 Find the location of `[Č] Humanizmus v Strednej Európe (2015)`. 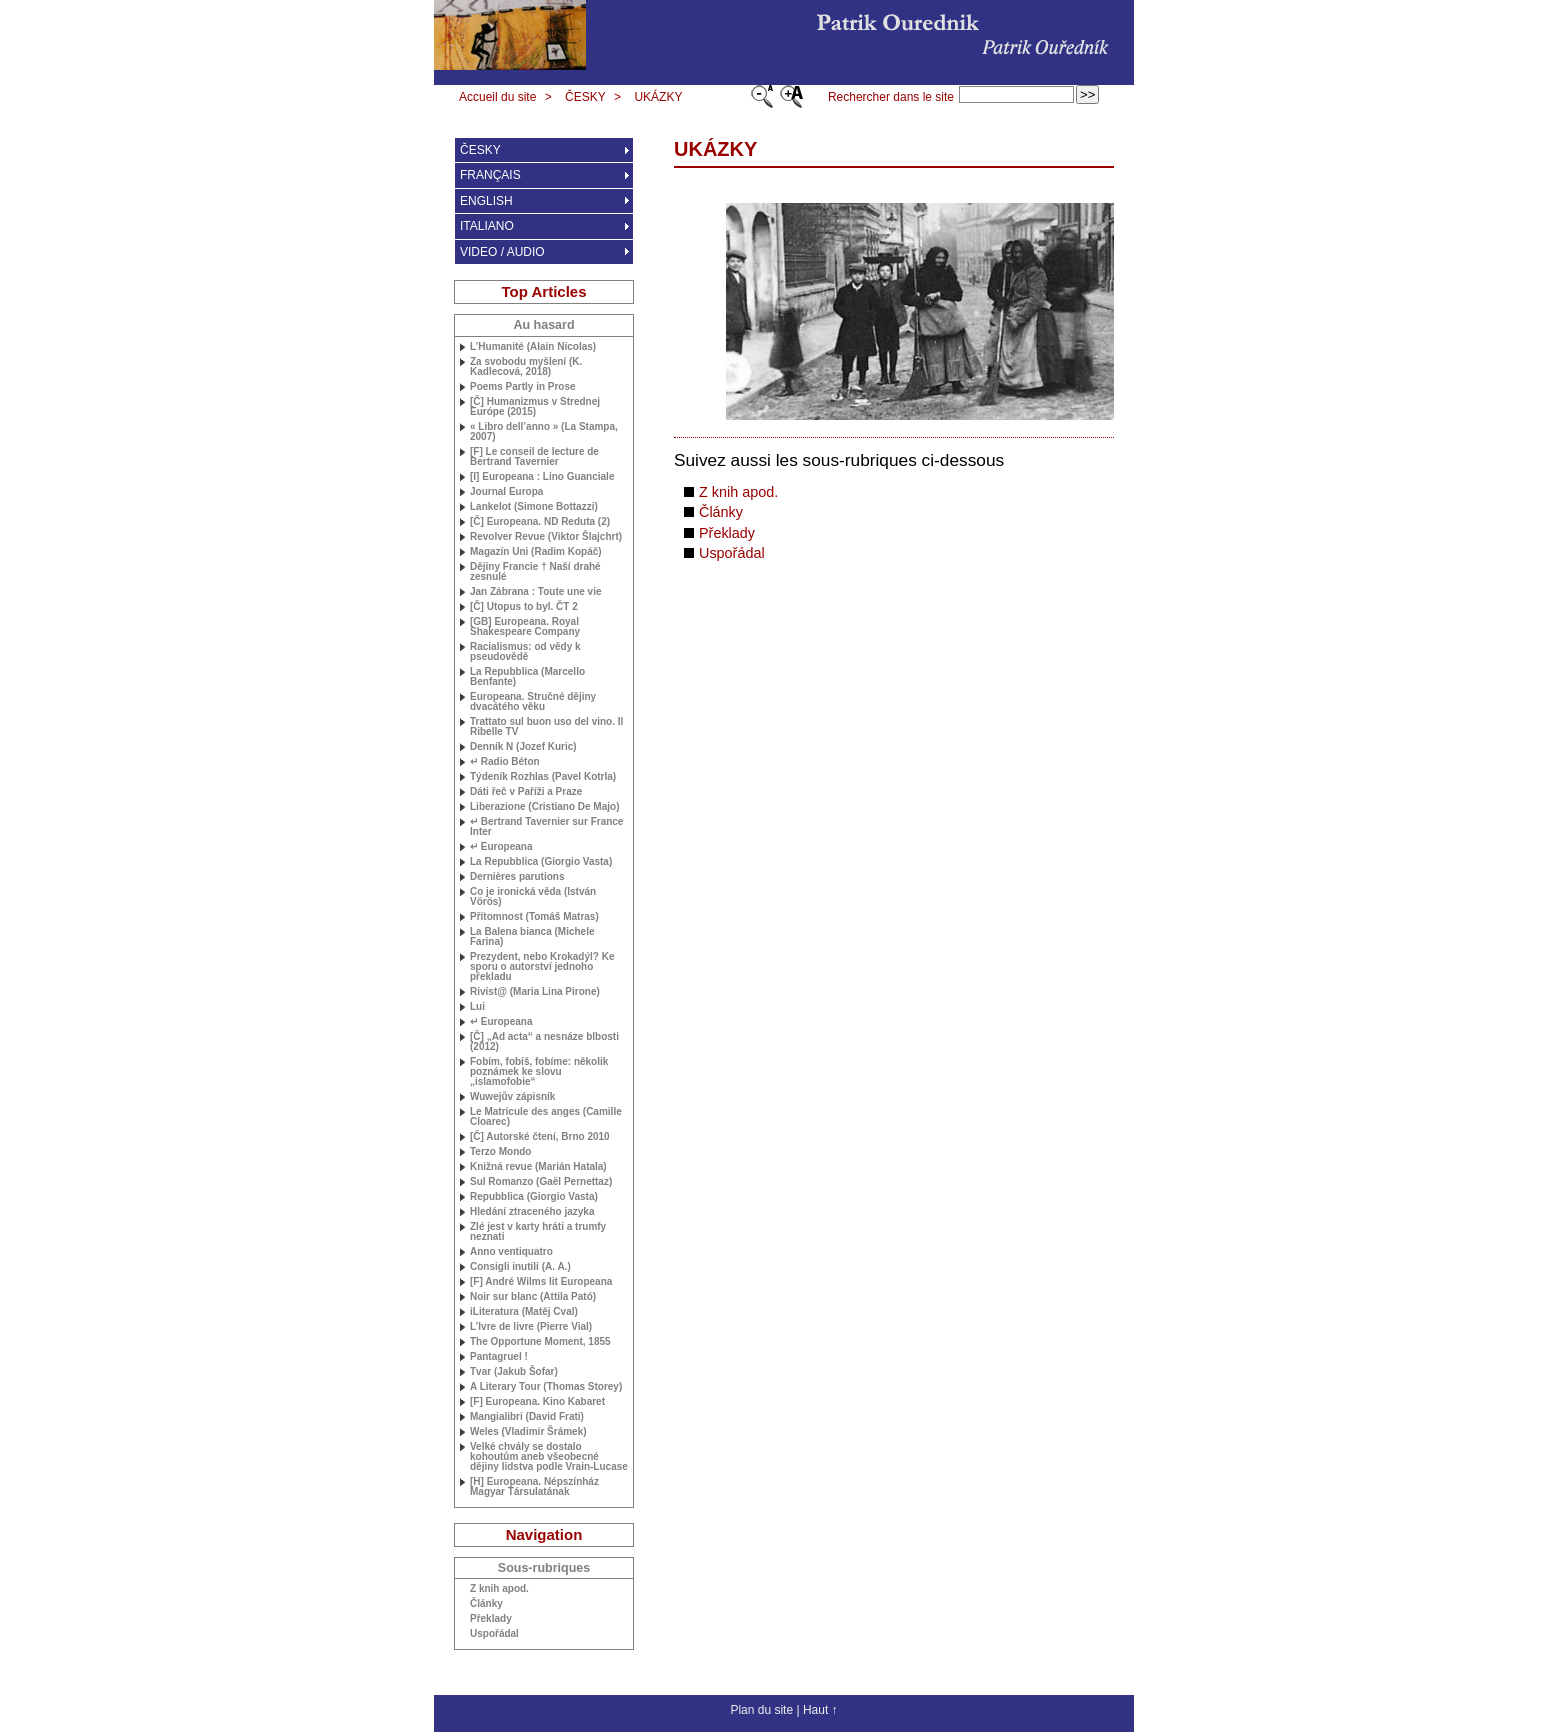

[Č] Humanizmus v Strednej Európe (2015) is located at coordinates (535, 407).